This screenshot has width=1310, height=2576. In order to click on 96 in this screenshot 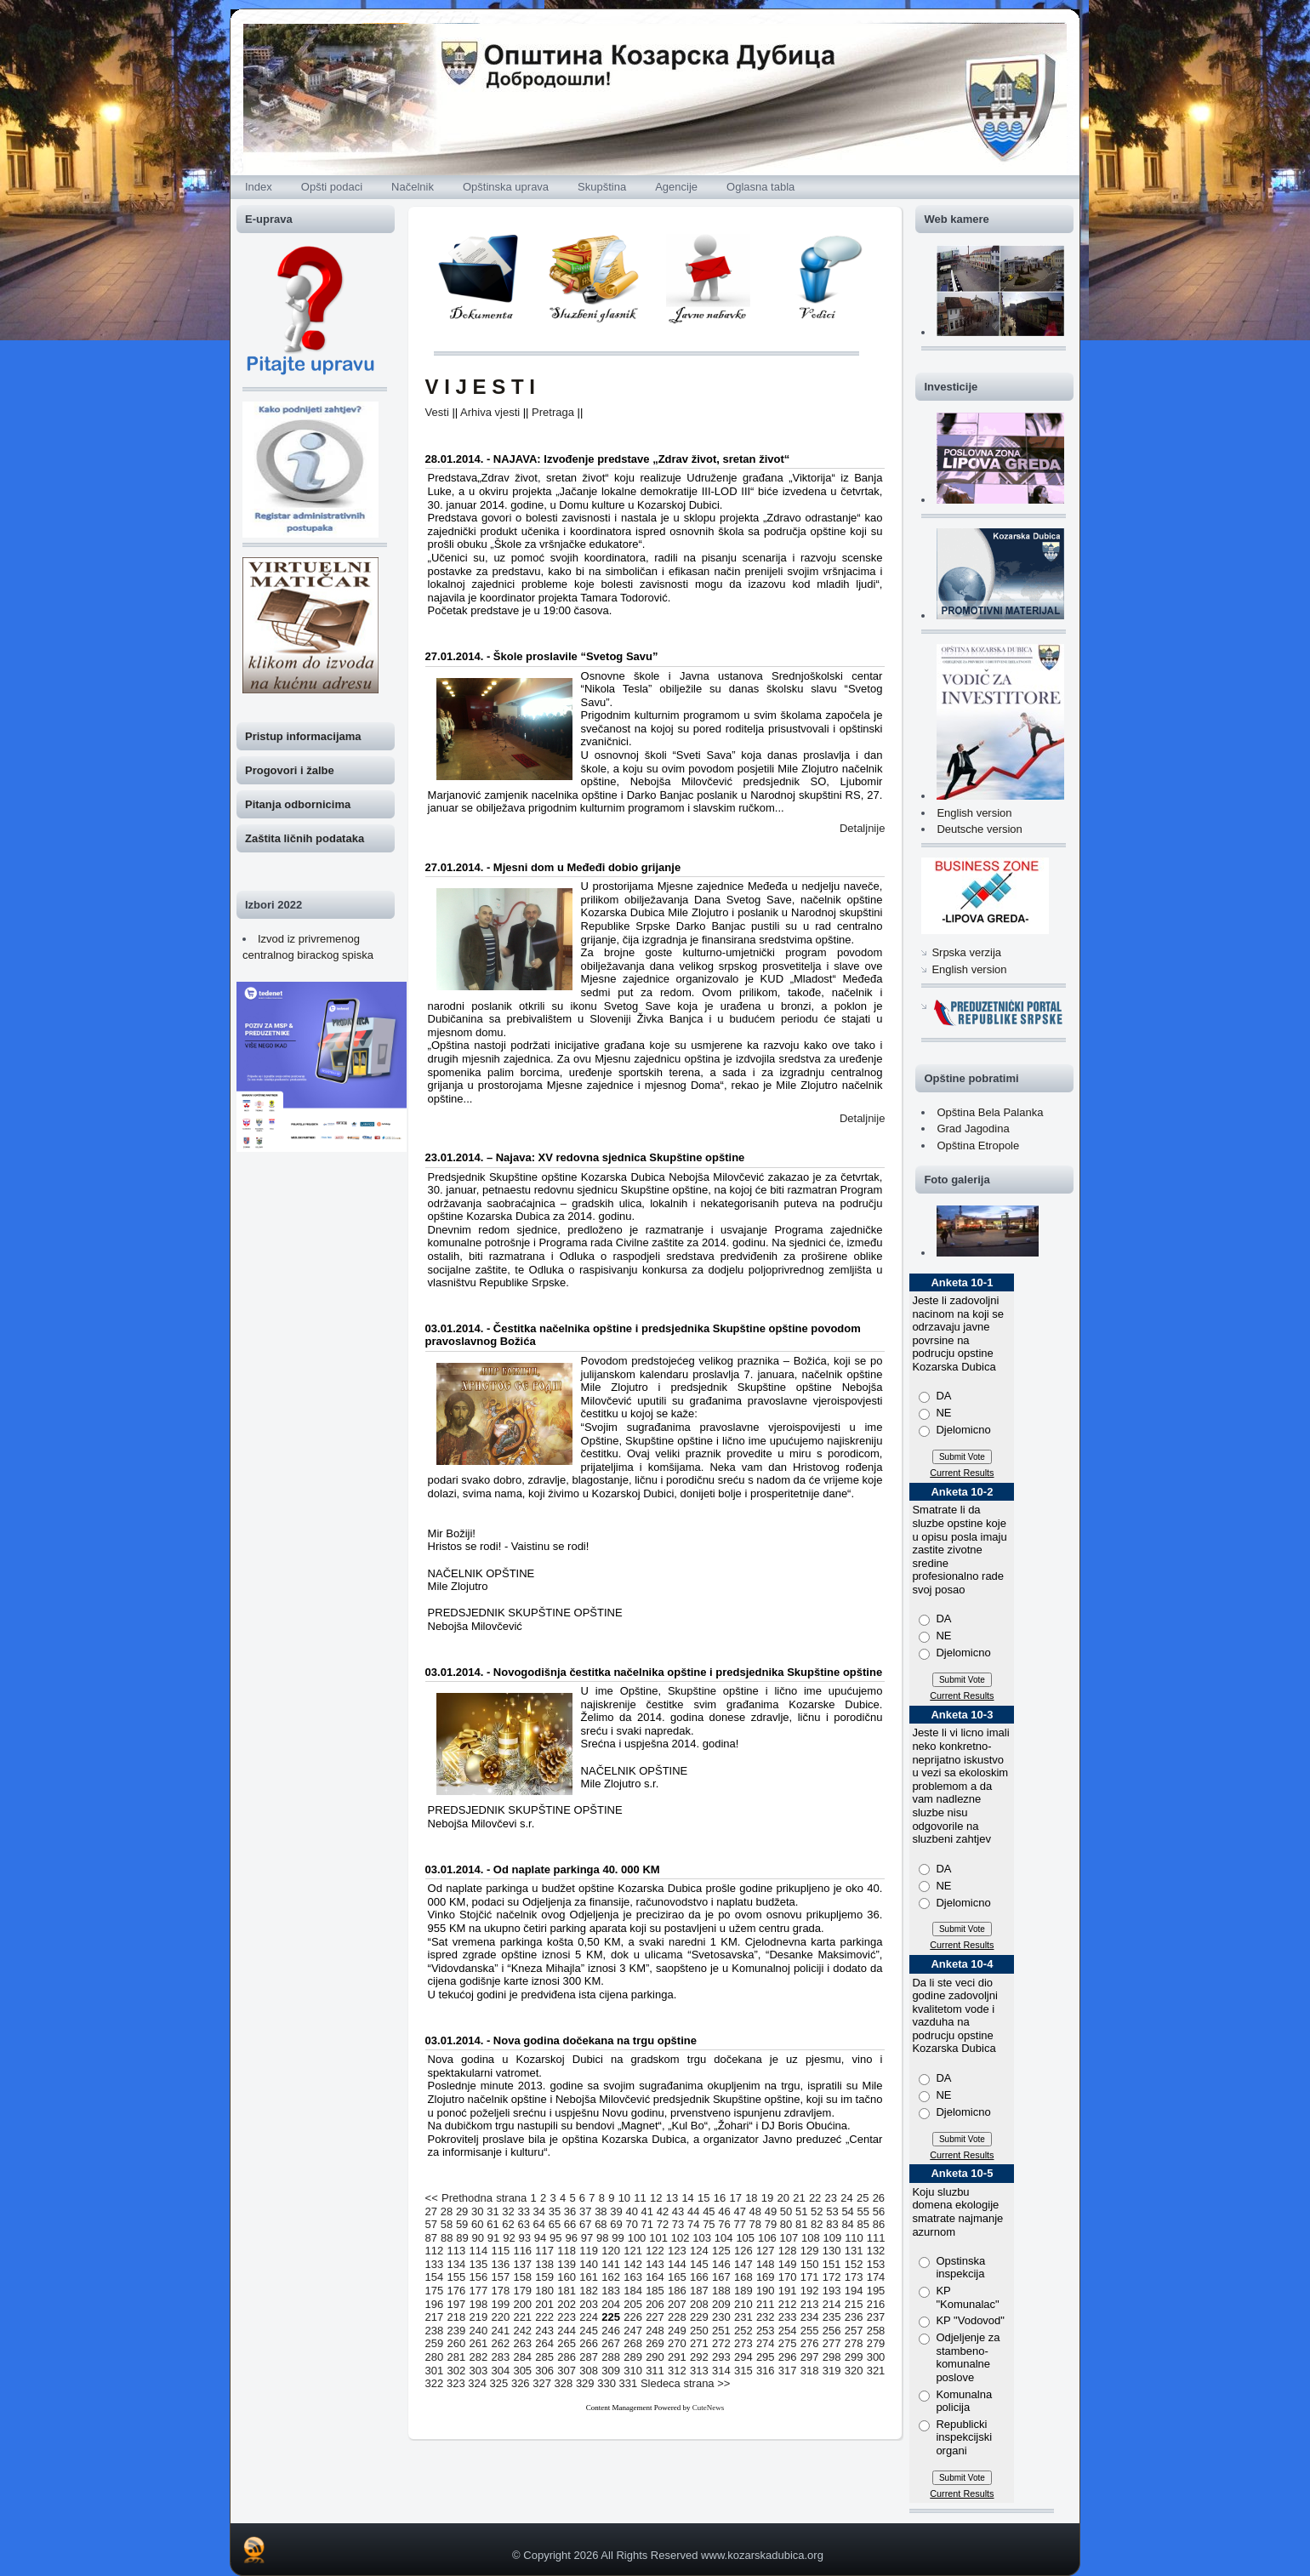, I will do `click(571, 2237)`.